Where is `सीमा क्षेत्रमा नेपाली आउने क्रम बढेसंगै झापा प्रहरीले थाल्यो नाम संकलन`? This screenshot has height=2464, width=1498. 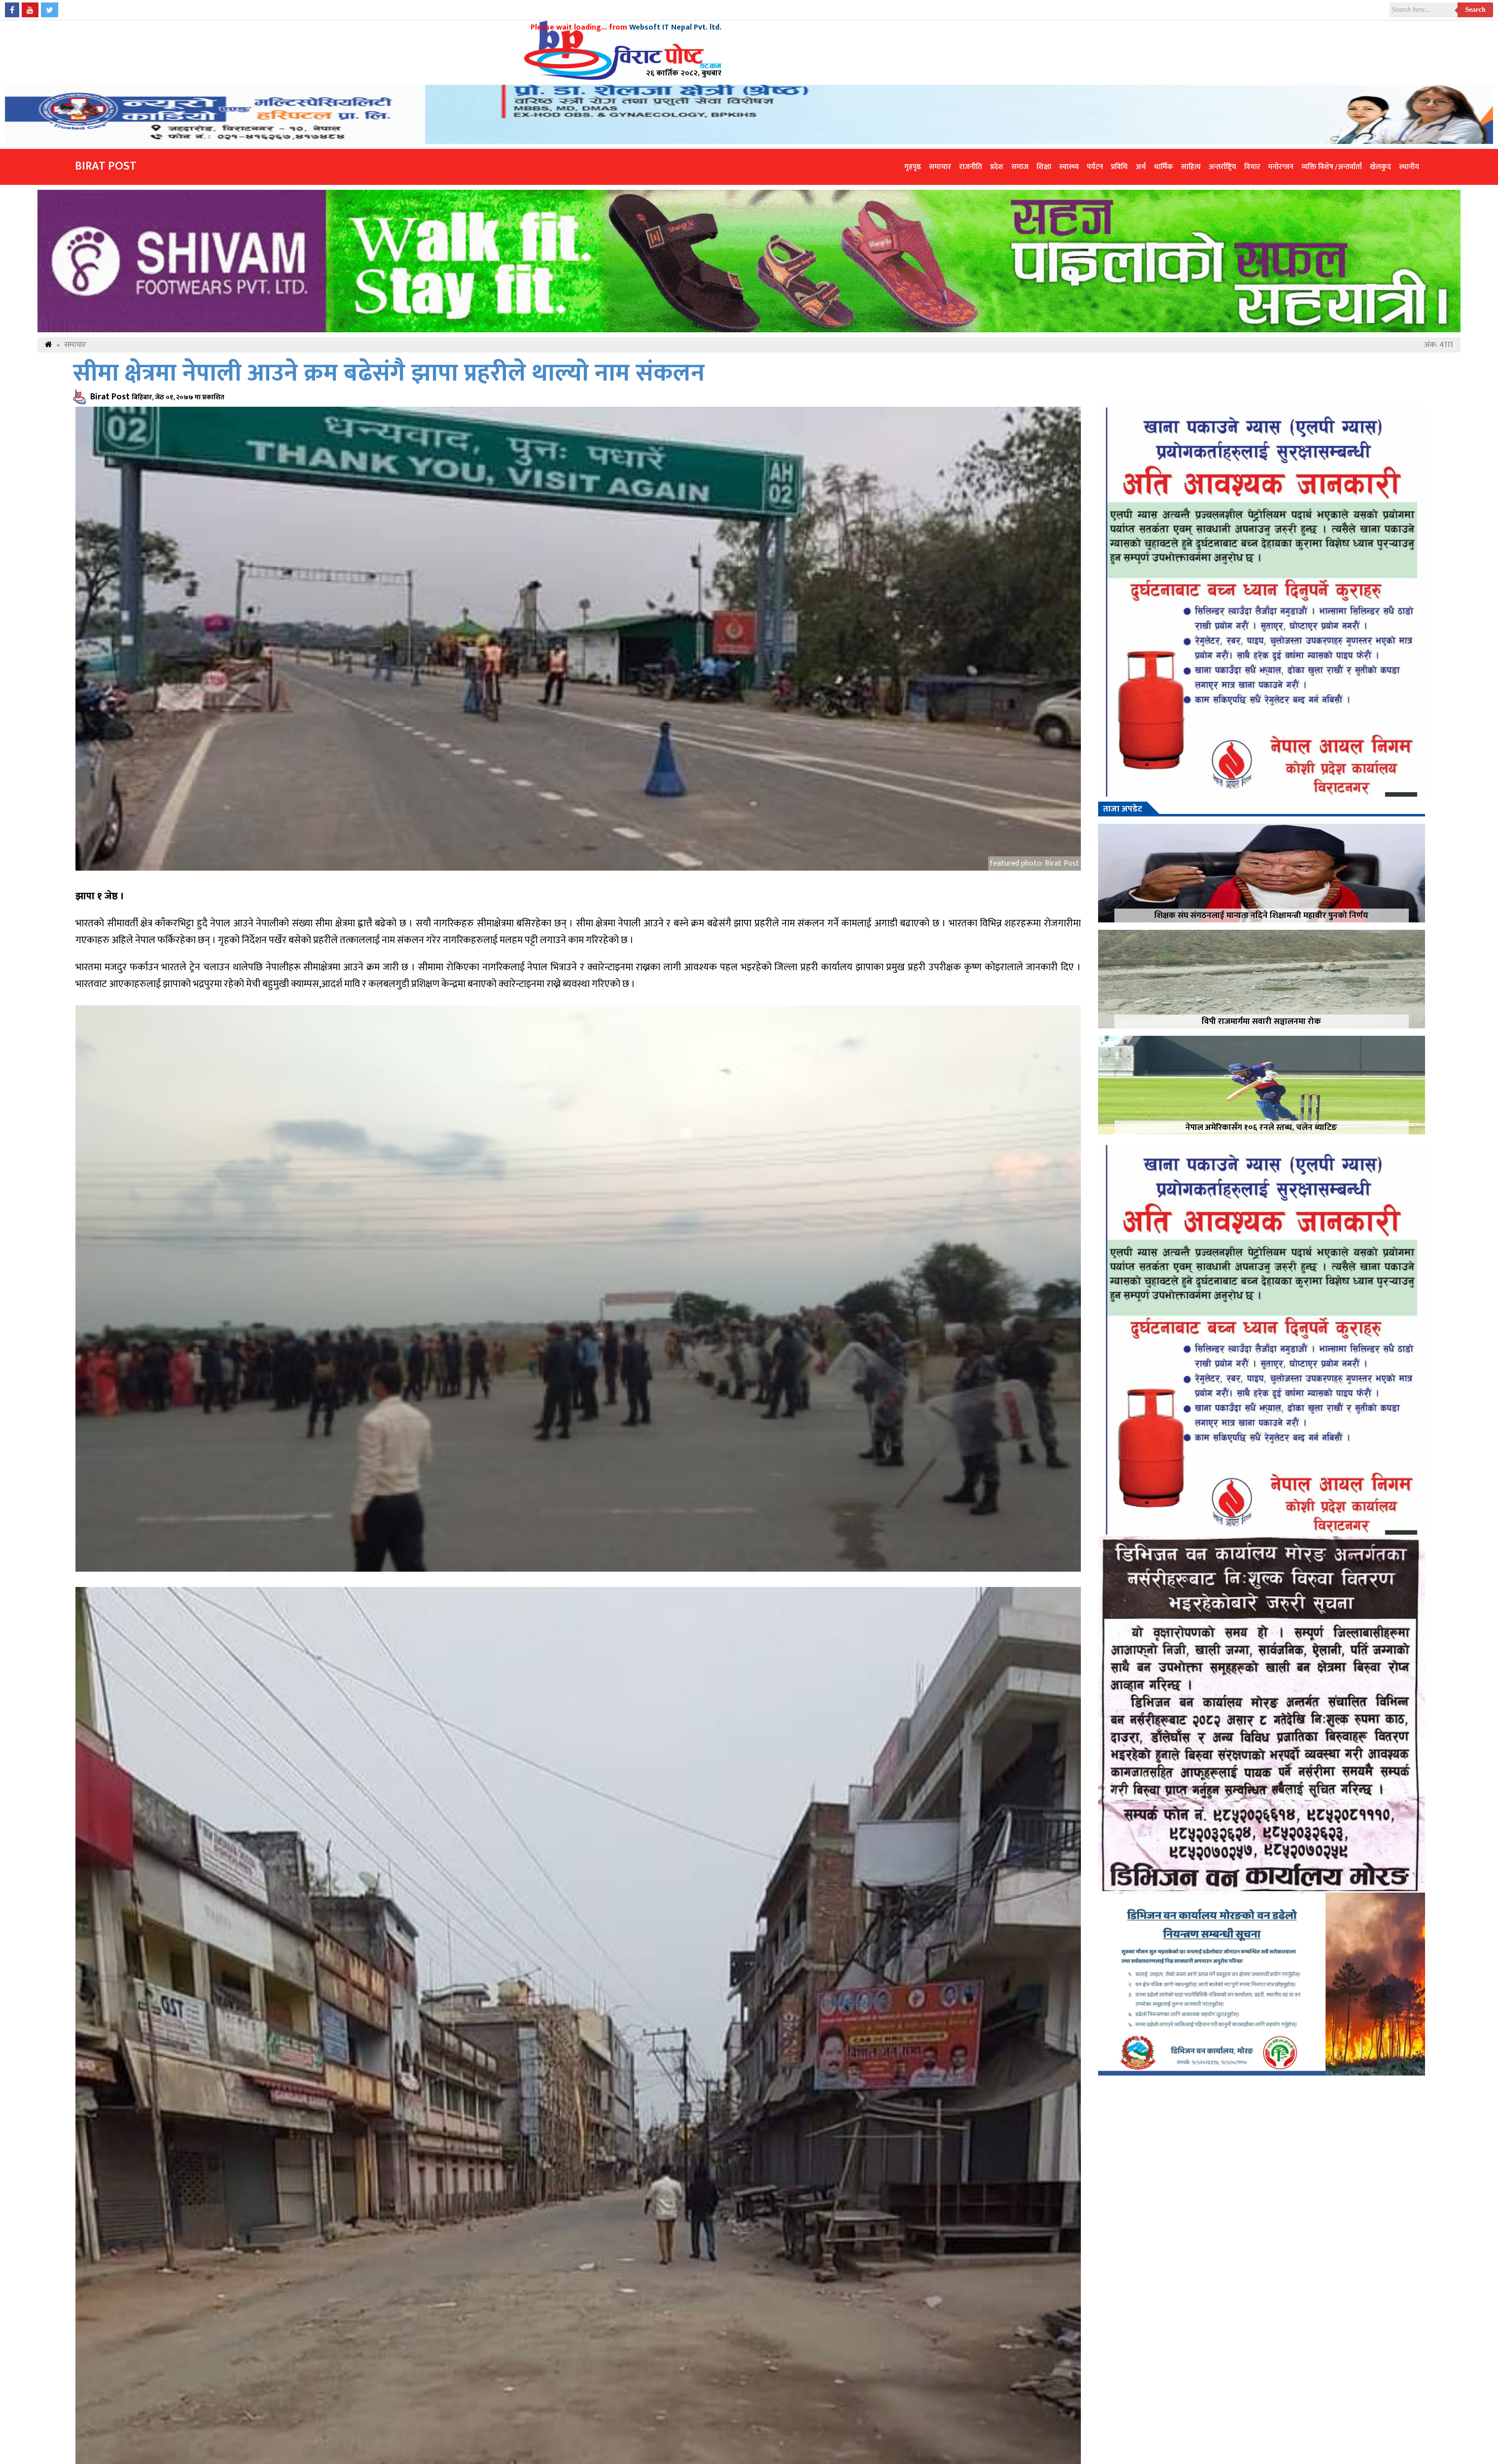 सीमा क्षेत्रमा नेपाली आउने क्रम बढेसंगै झापा प्रहरीले थाल्यो नाम संकलन is located at coordinates (389, 373).